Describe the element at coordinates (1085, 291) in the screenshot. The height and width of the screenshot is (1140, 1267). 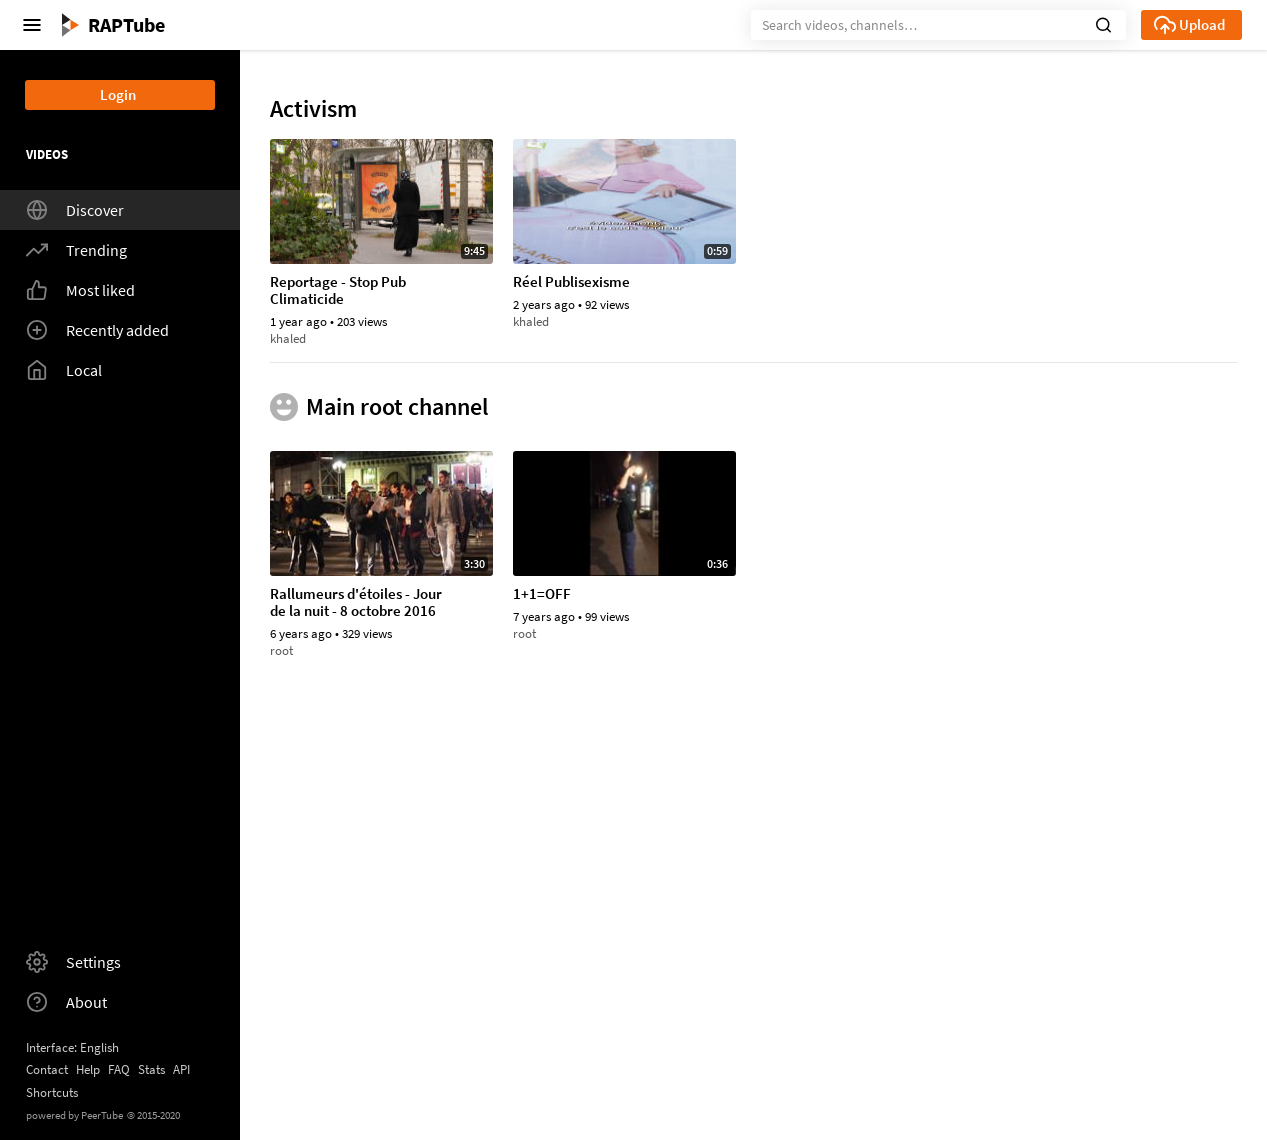
I see `Rallumeurs d'étoiles - Jour de la nuit - 8 octobre 2016` at that location.